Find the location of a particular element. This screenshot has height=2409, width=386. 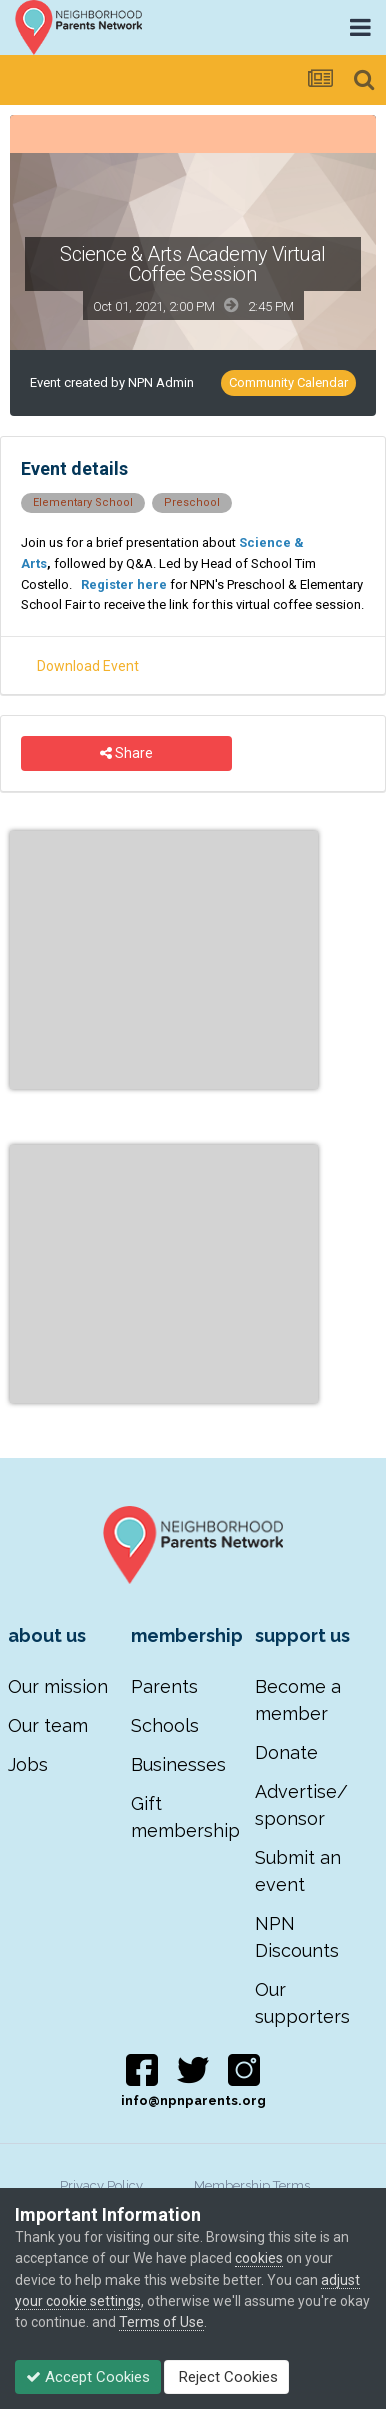

Jobs is located at coordinates (28, 1764).